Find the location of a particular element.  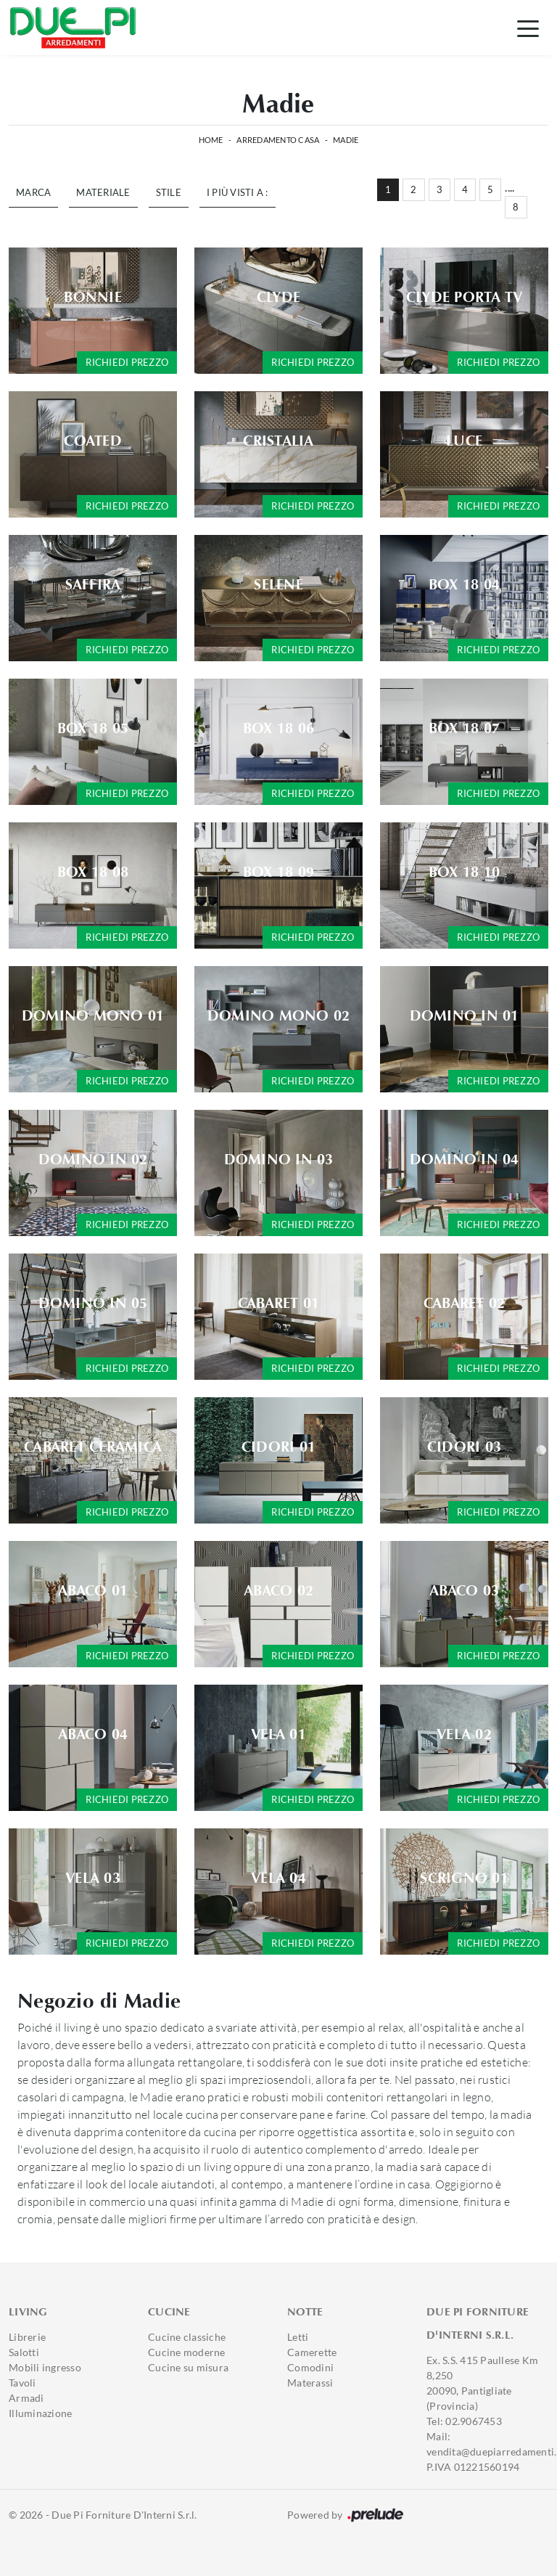

Comodini is located at coordinates (310, 2367).